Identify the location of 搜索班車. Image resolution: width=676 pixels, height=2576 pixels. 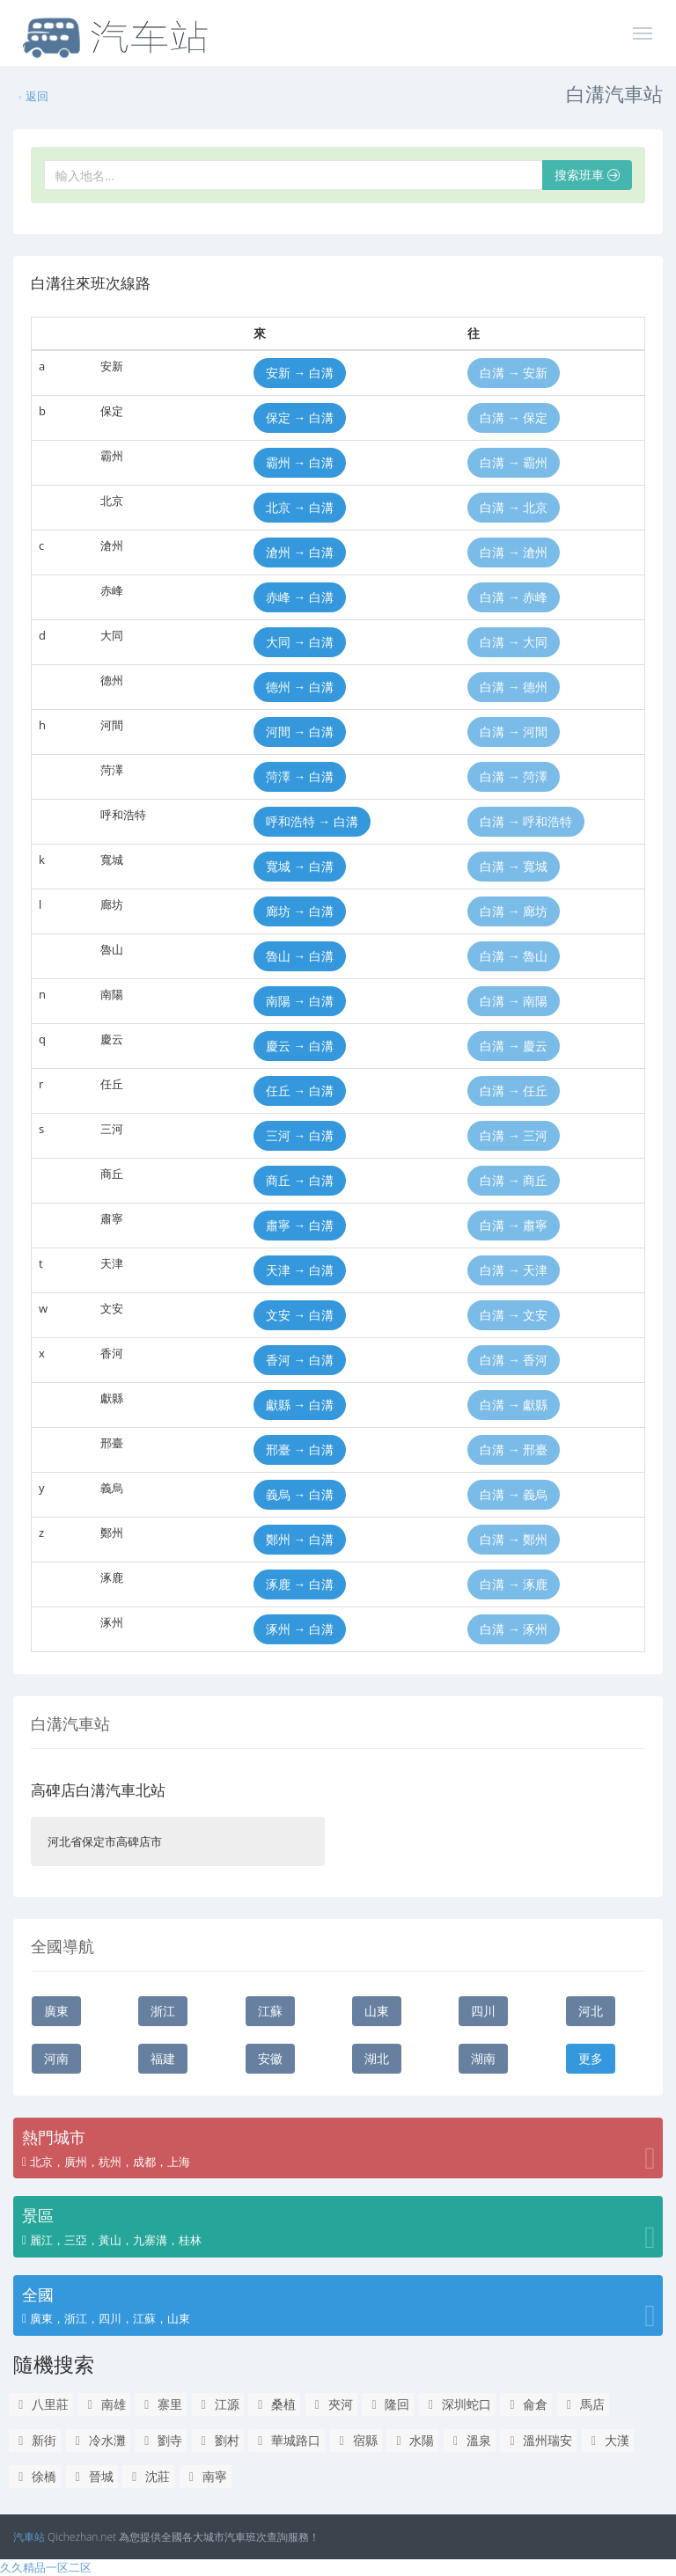
(587, 174).